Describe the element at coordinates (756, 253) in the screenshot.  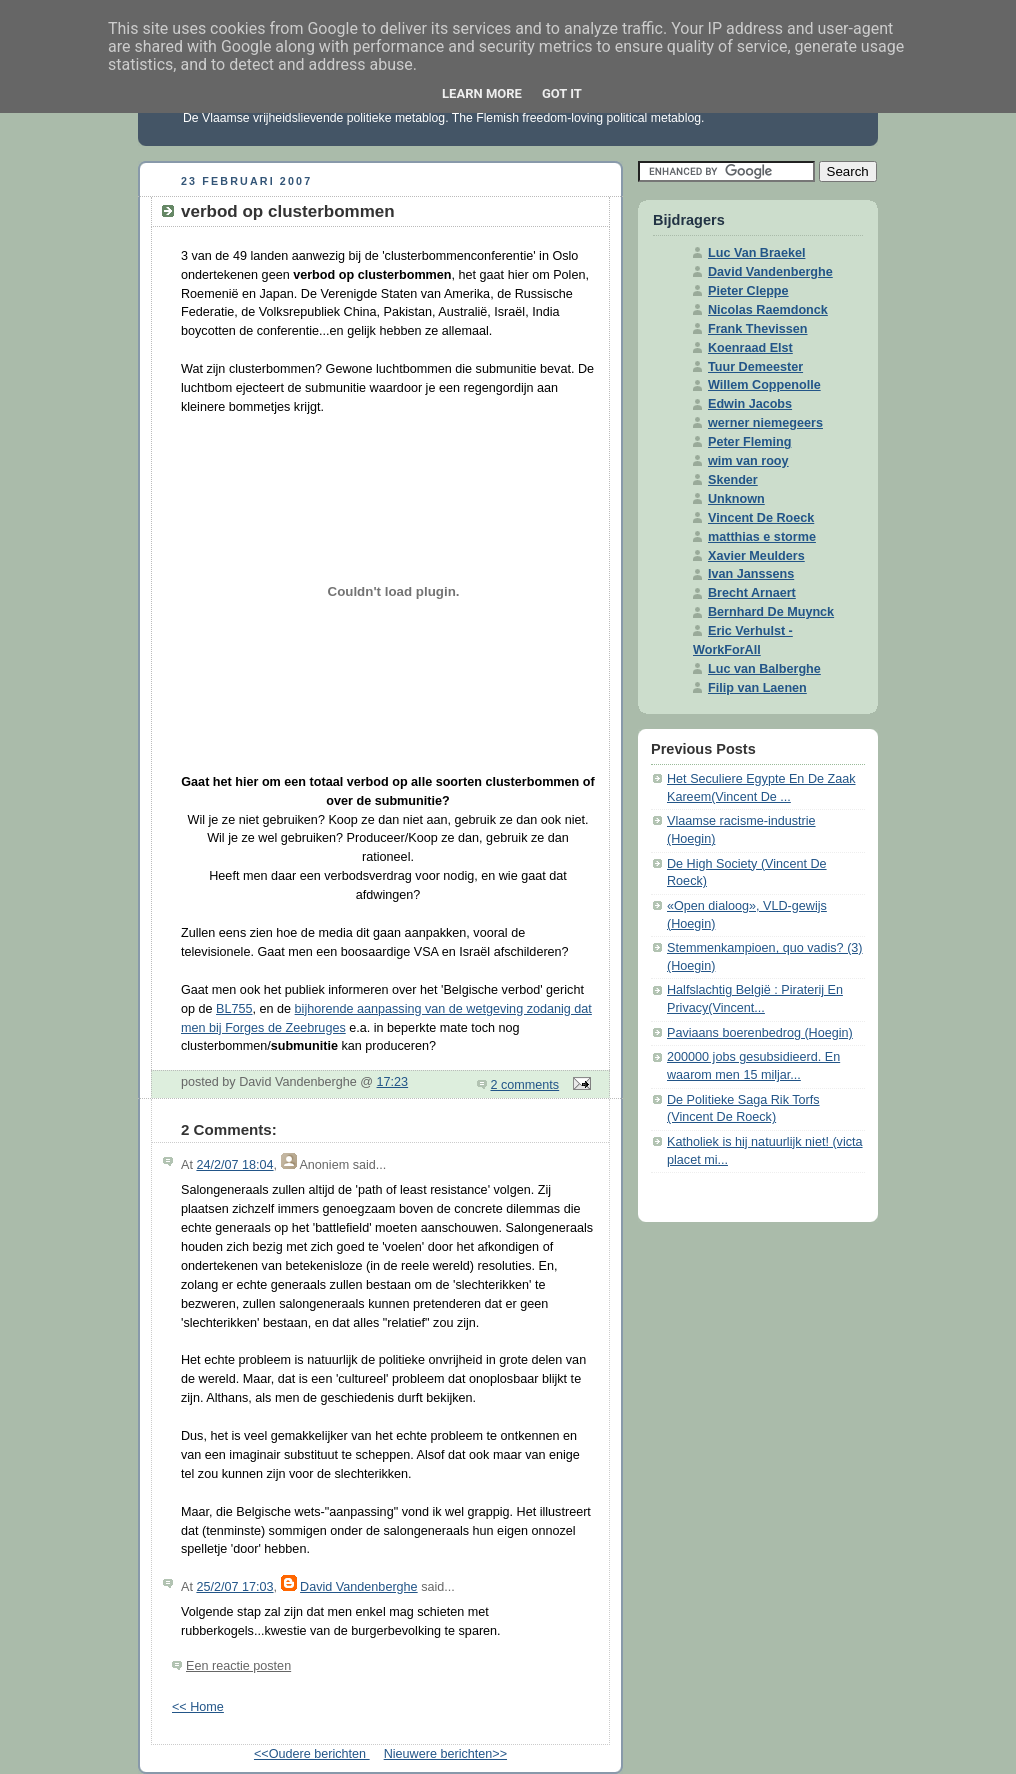
I see `Luc Van Braekel` at that location.